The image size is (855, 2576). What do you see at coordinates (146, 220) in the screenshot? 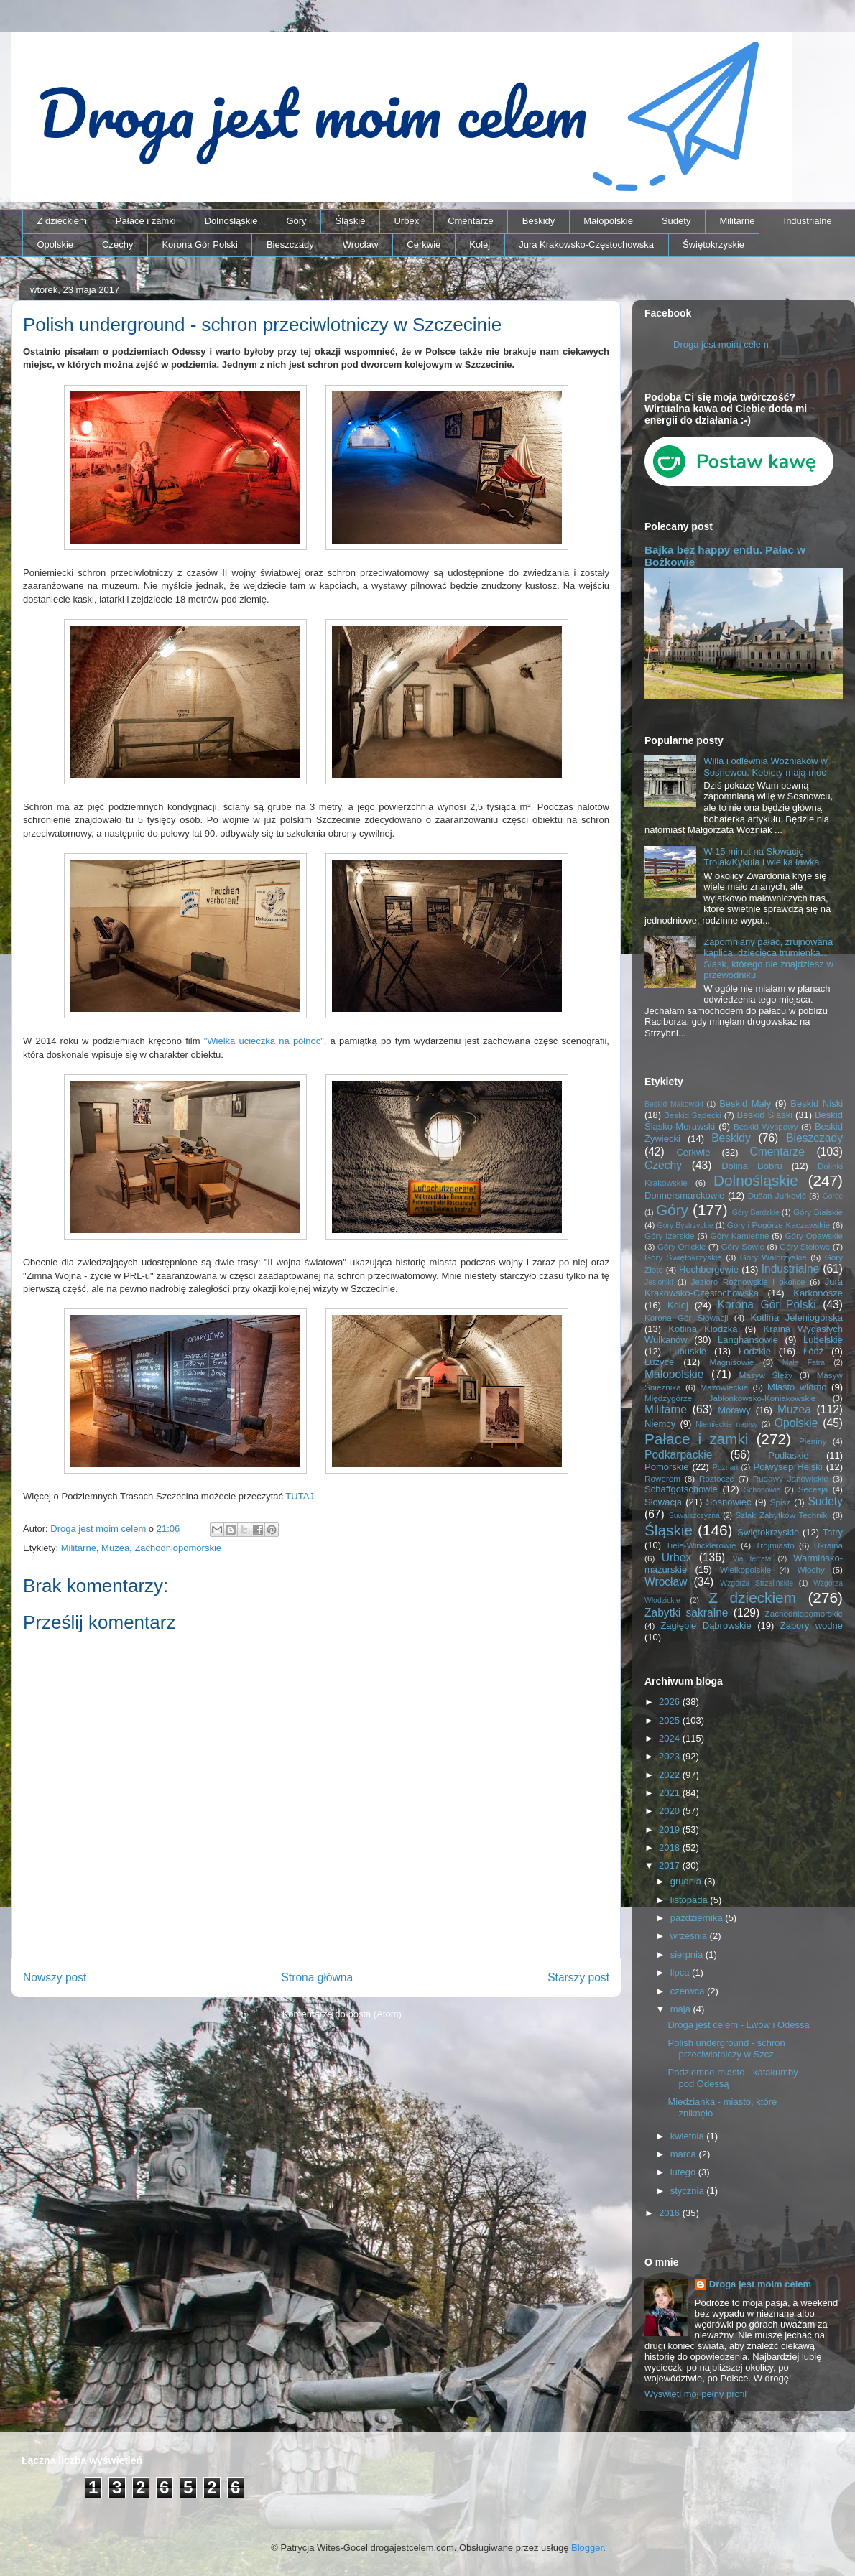
I see `Pałace i zamki` at bounding box center [146, 220].